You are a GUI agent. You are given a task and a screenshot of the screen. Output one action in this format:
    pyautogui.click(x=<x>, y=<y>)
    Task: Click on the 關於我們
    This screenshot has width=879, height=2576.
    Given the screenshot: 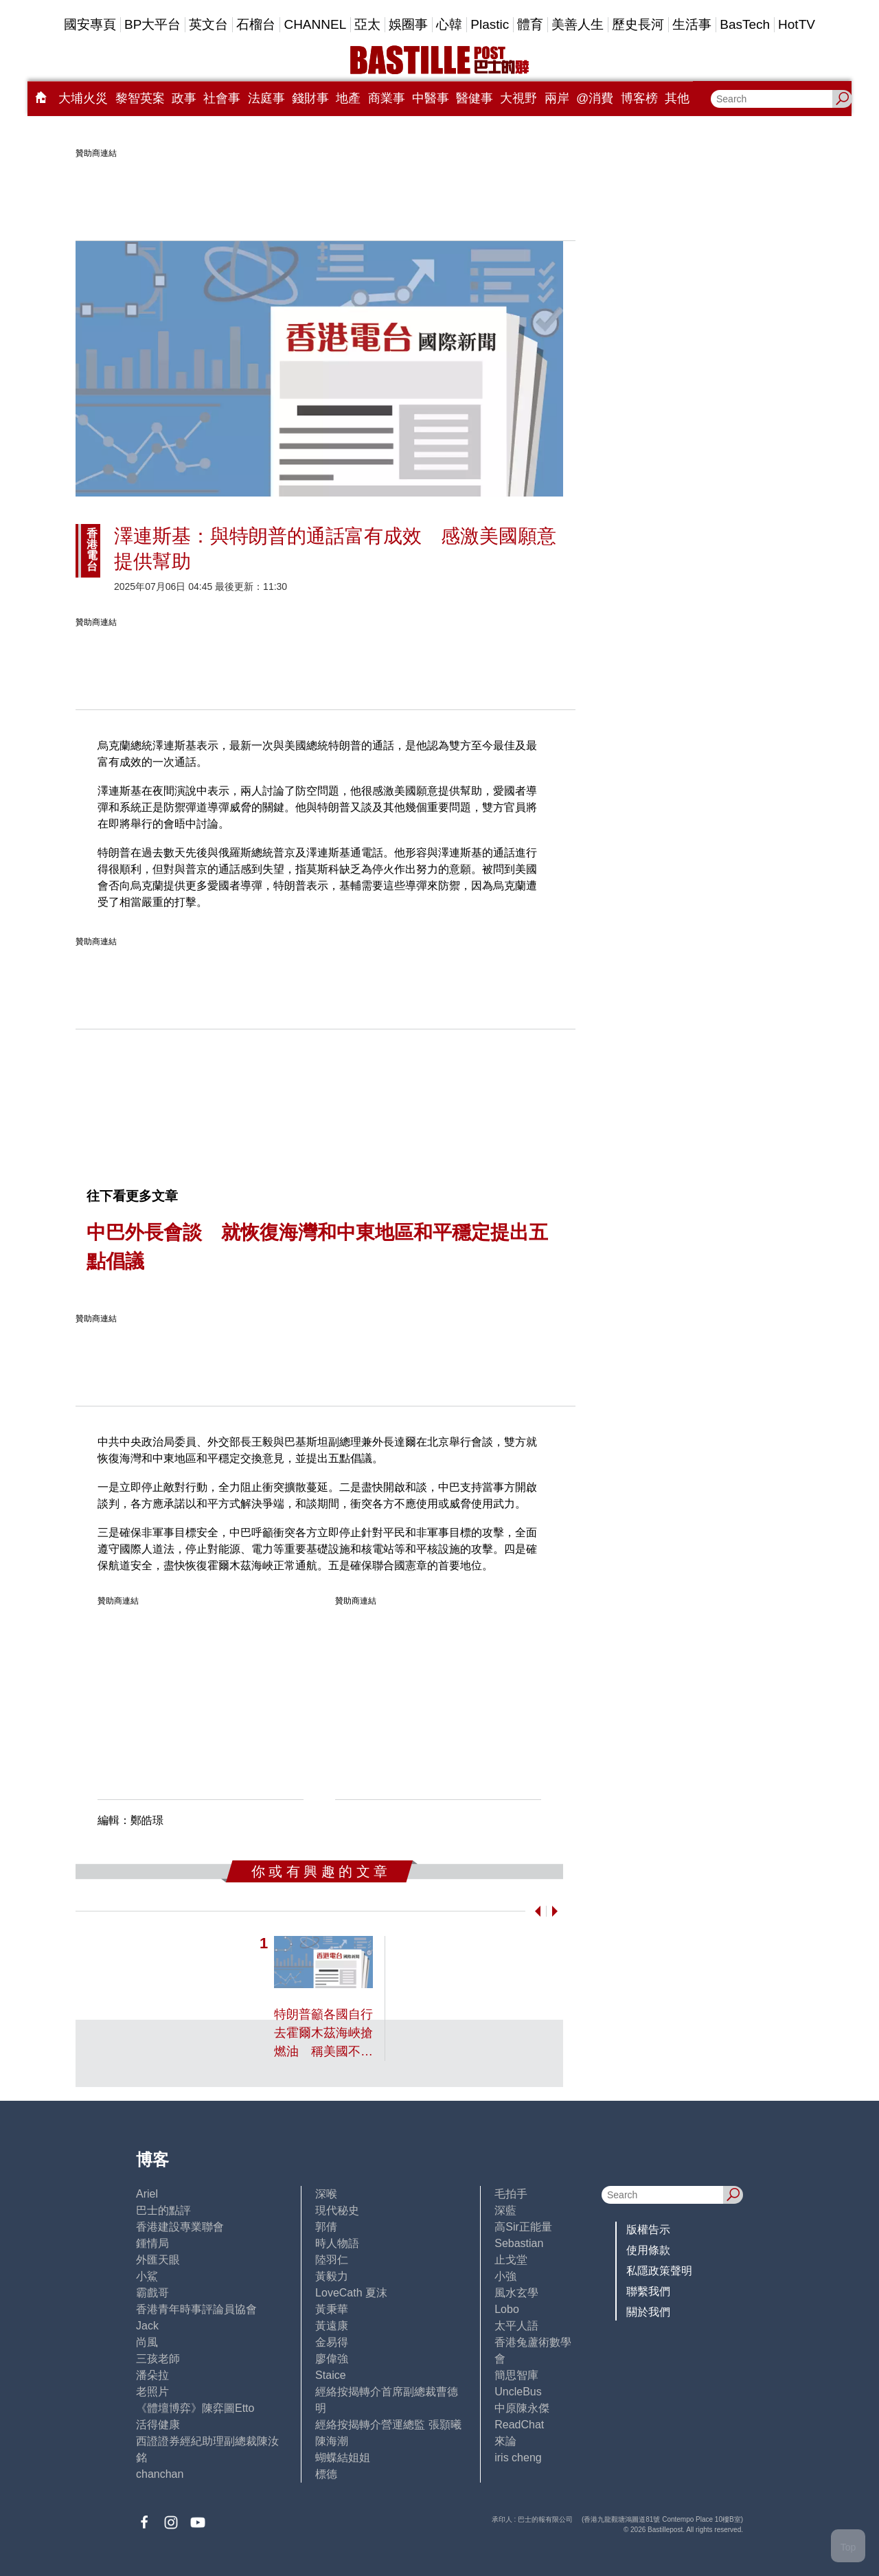 What is the action you would take?
    pyautogui.click(x=648, y=2312)
    